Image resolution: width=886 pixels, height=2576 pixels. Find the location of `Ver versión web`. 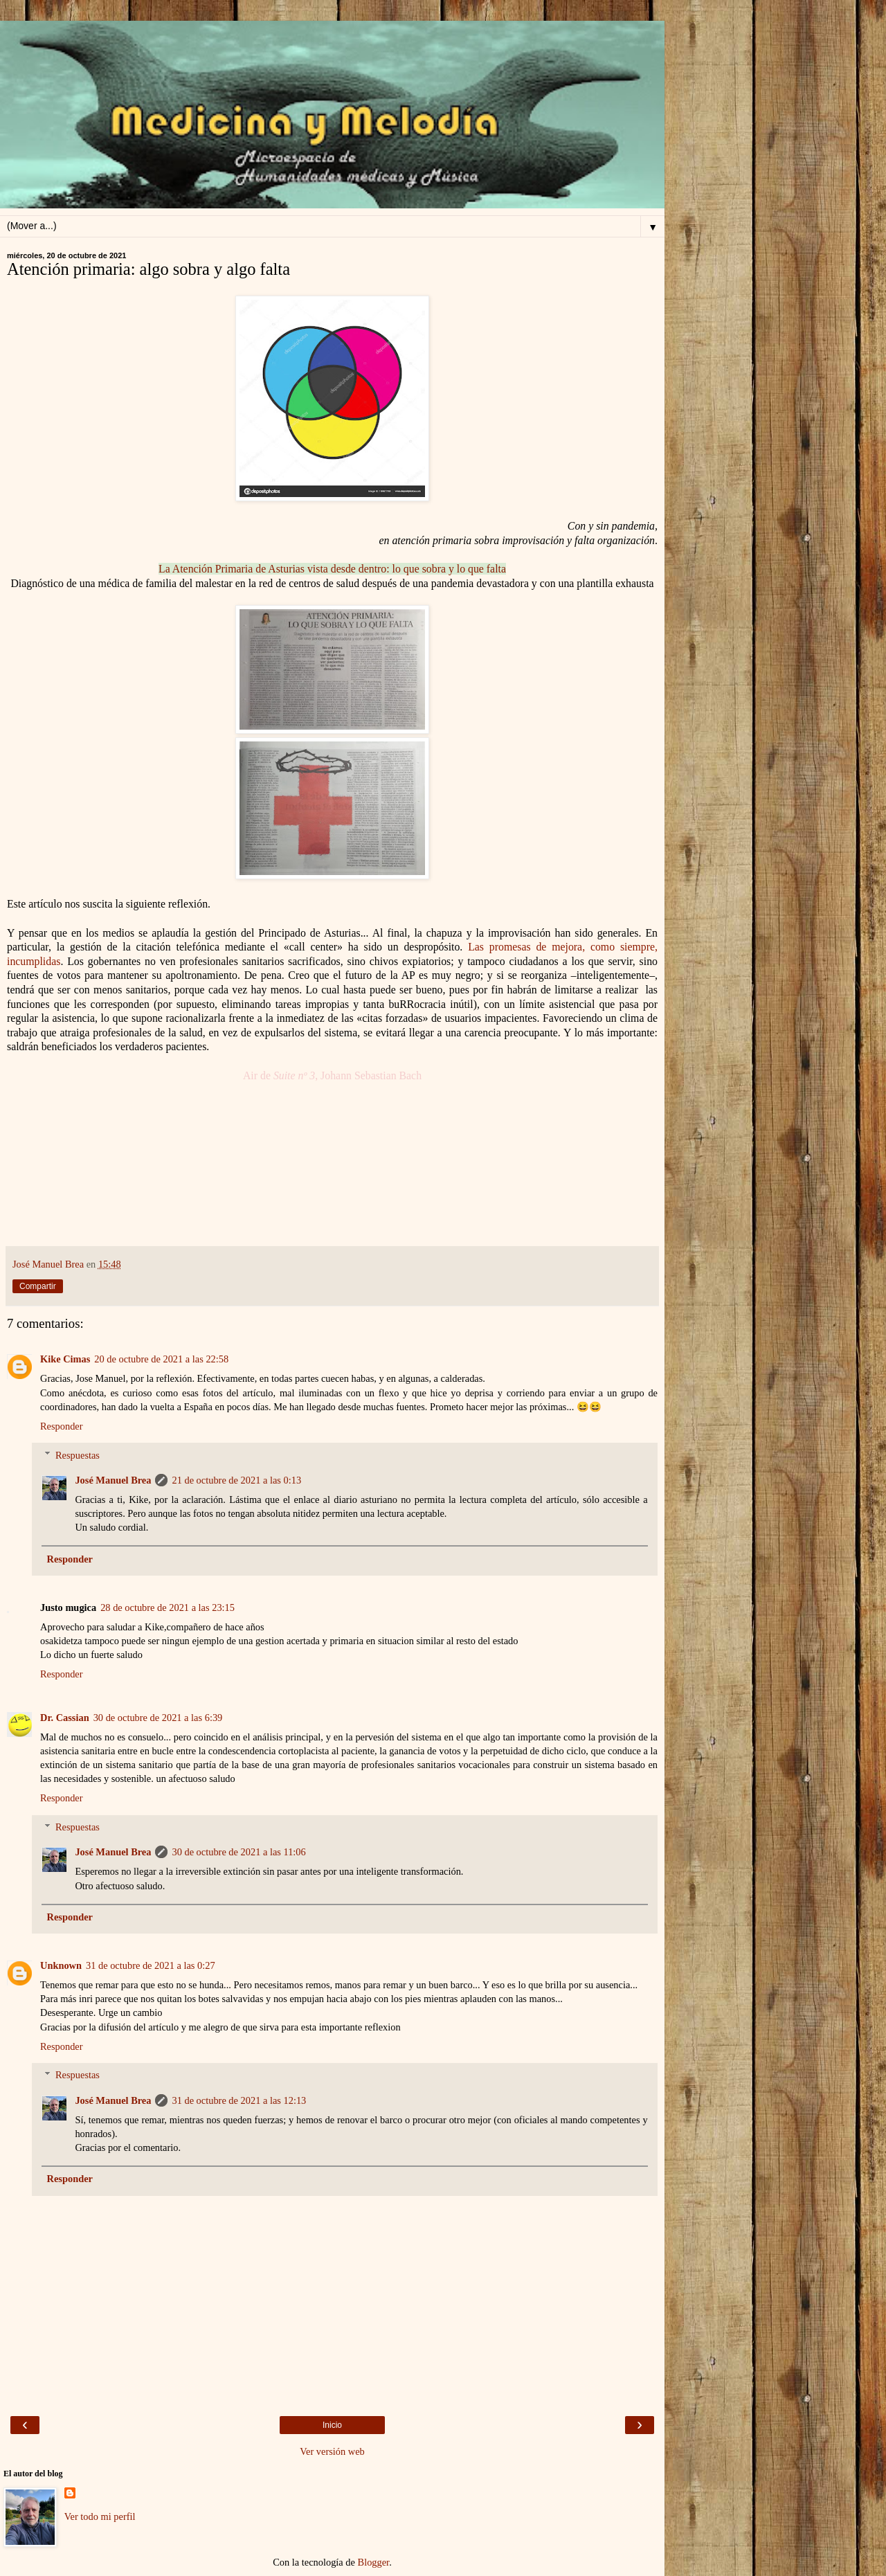

Ver versión web is located at coordinates (332, 2451).